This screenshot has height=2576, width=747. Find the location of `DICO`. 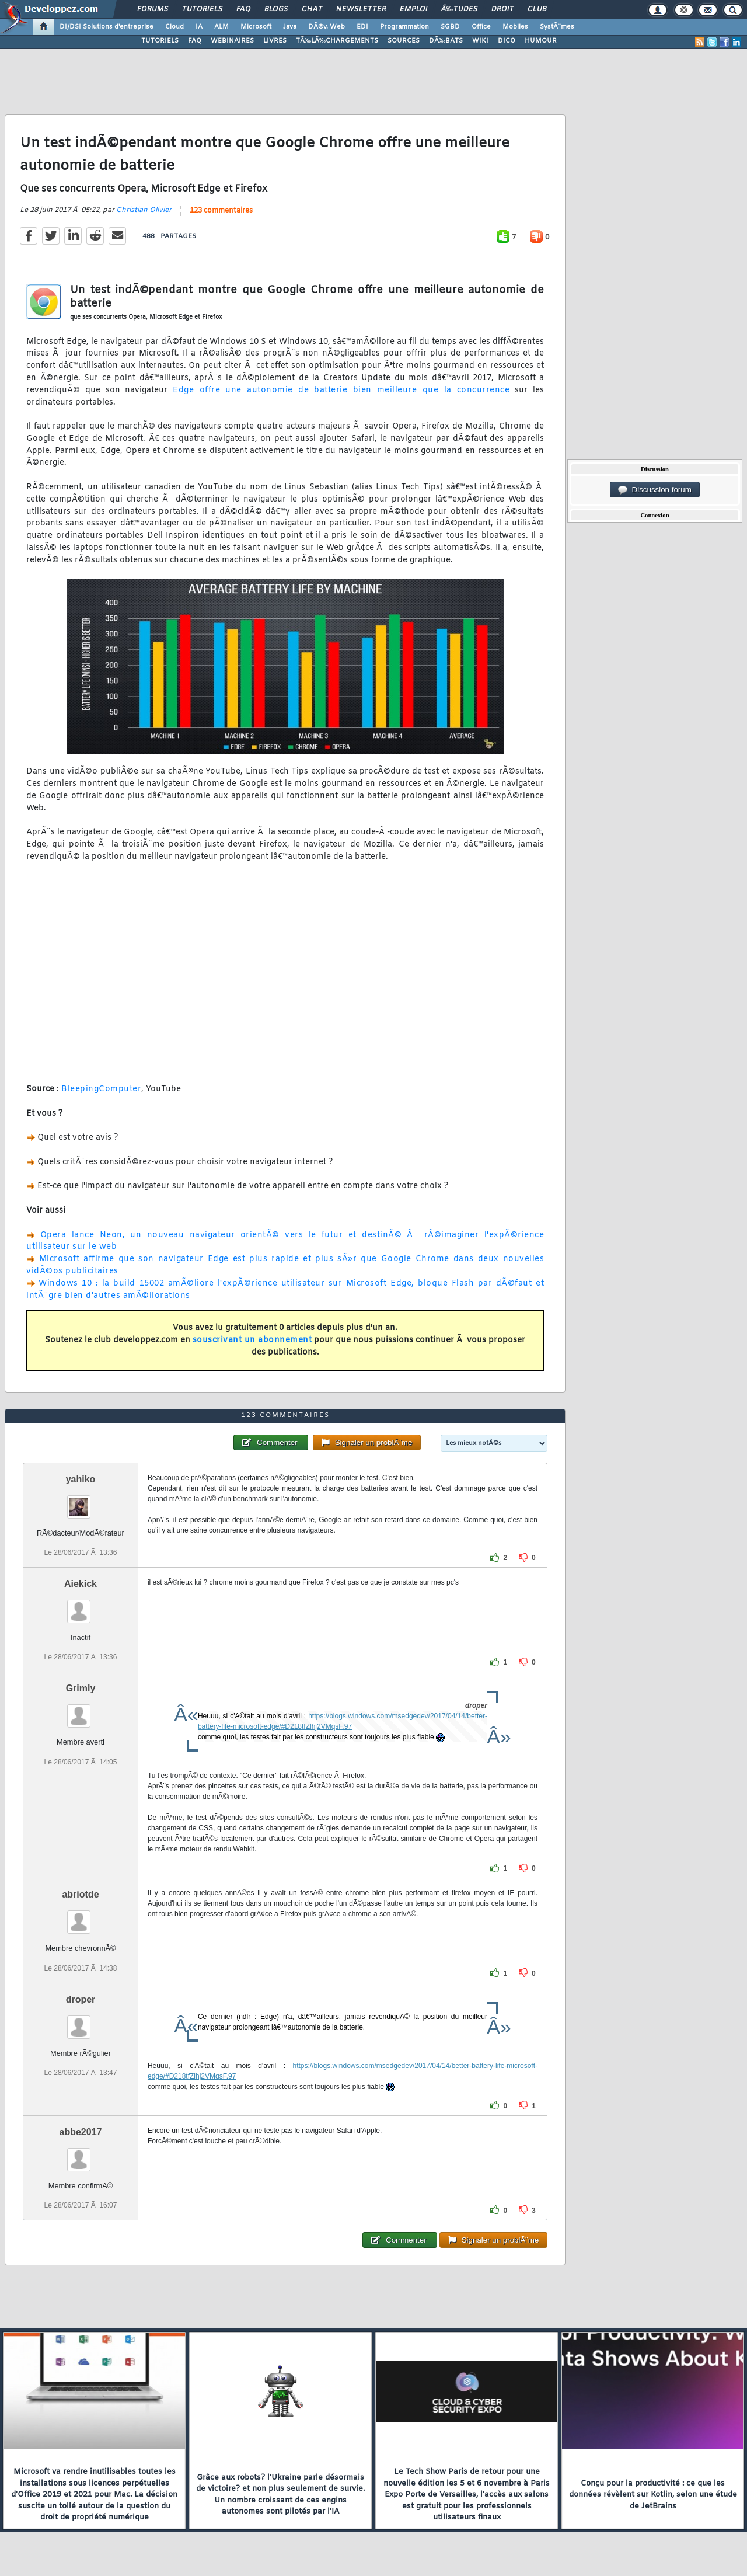

DICO is located at coordinates (506, 41).